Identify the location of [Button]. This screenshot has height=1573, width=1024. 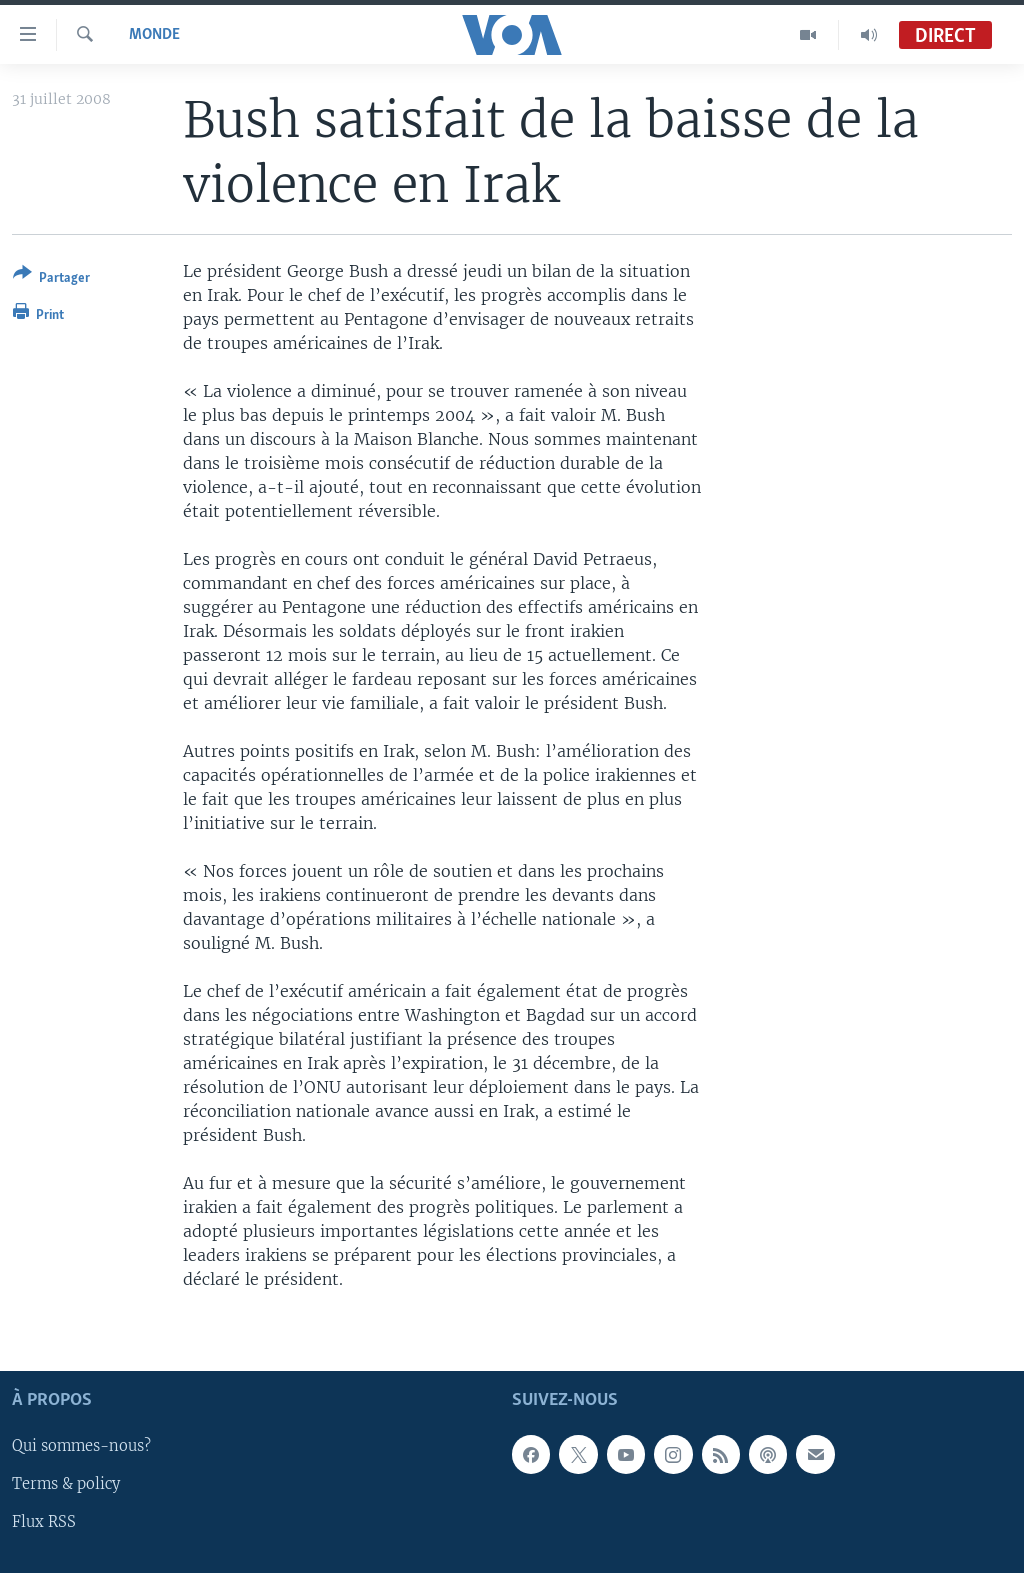
(51, 279).